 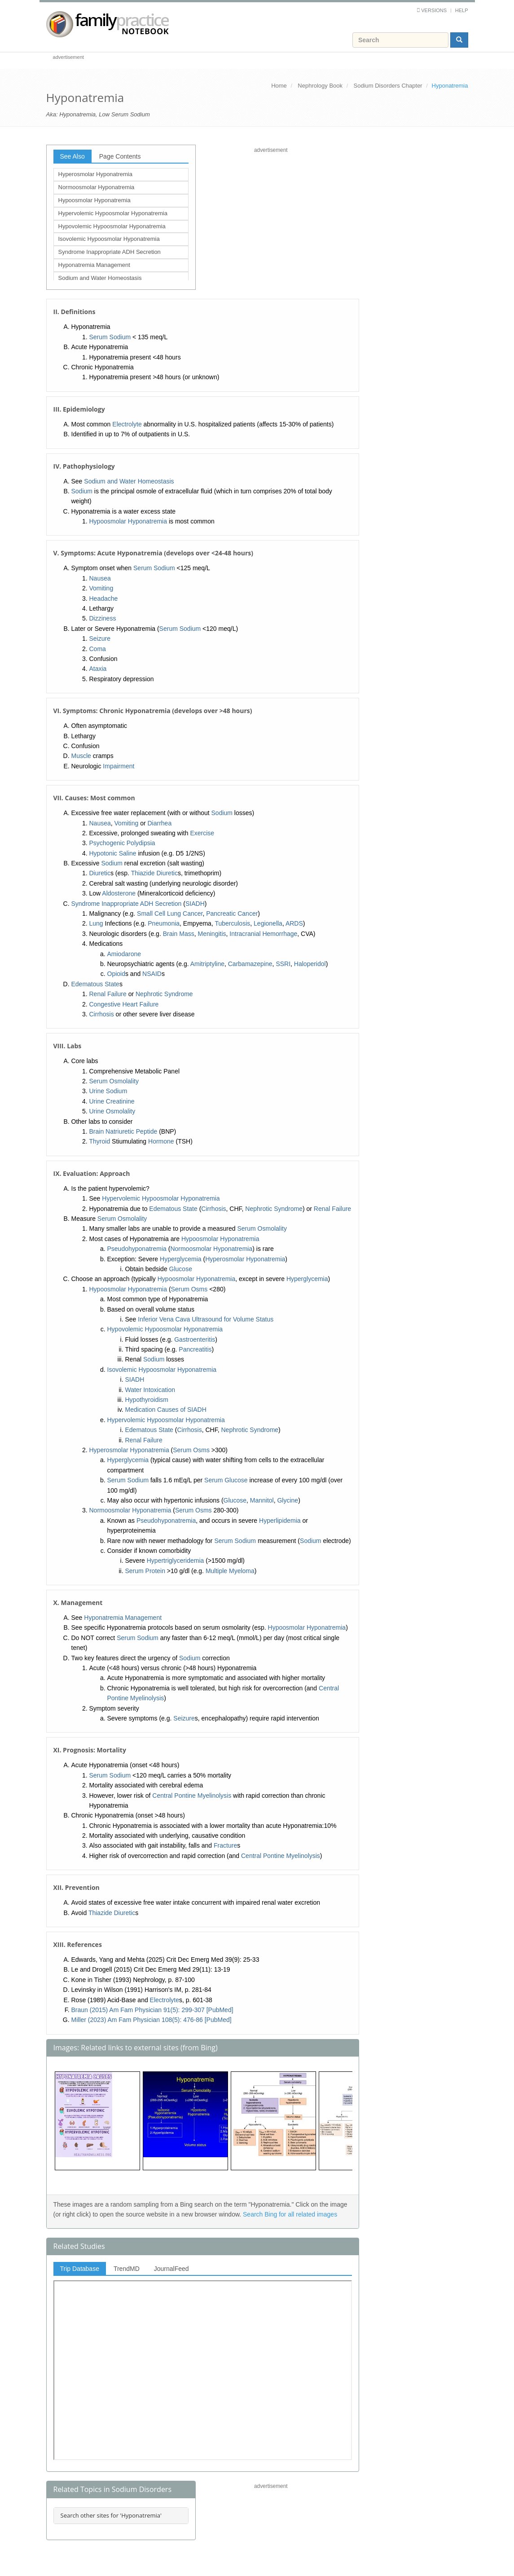 What do you see at coordinates (152, 2009) in the screenshot?
I see `Braun (2015) Am Fam Physician 91(5): 299-307 [PubMed]` at bounding box center [152, 2009].